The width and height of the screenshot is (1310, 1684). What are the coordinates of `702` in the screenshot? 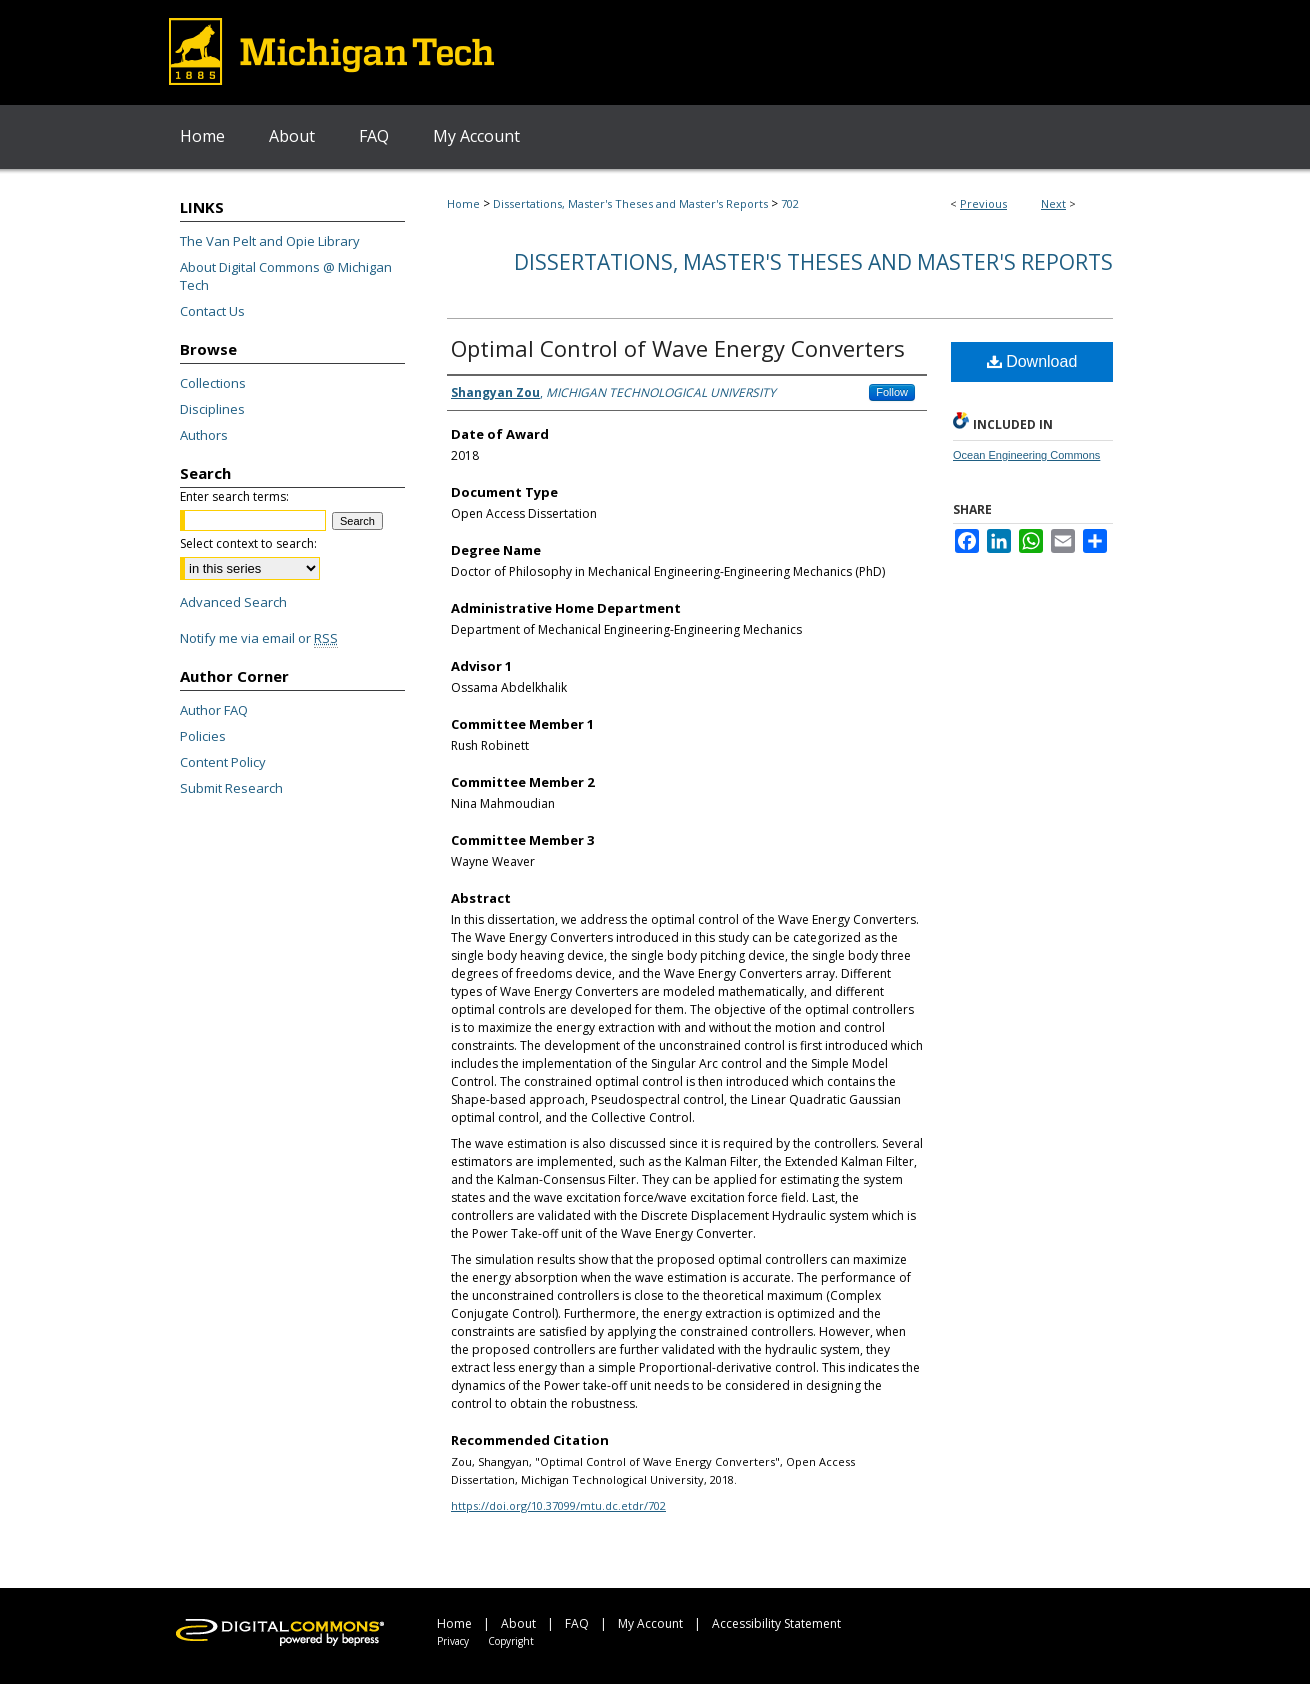 It's located at (790, 203).